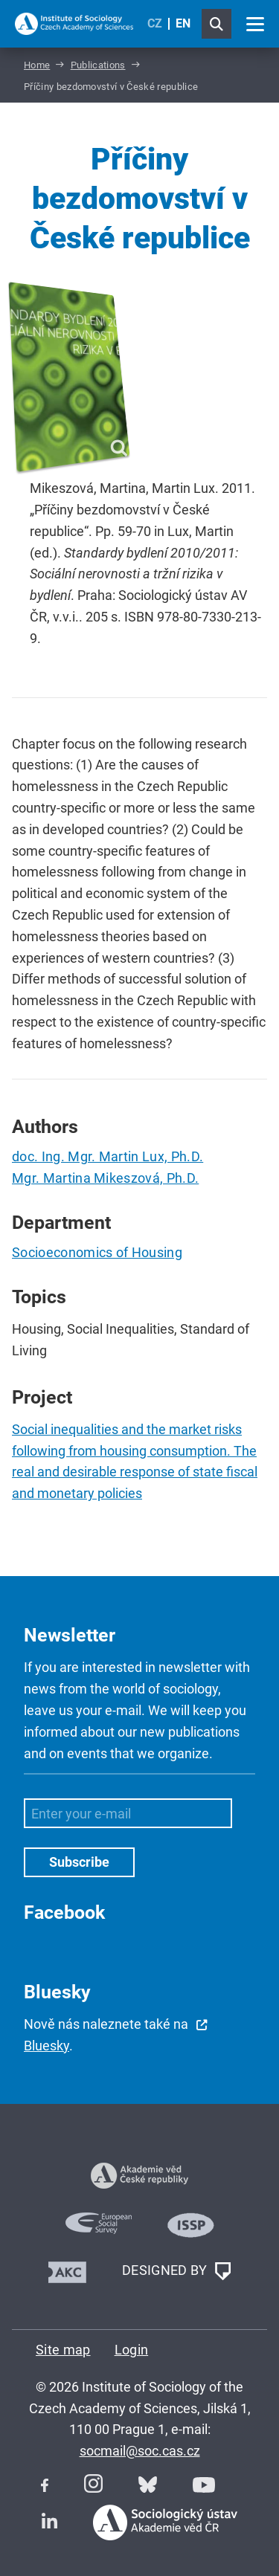  Describe the element at coordinates (183, 23) in the screenshot. I see `EN [English (United Kingdom)]` at that location.